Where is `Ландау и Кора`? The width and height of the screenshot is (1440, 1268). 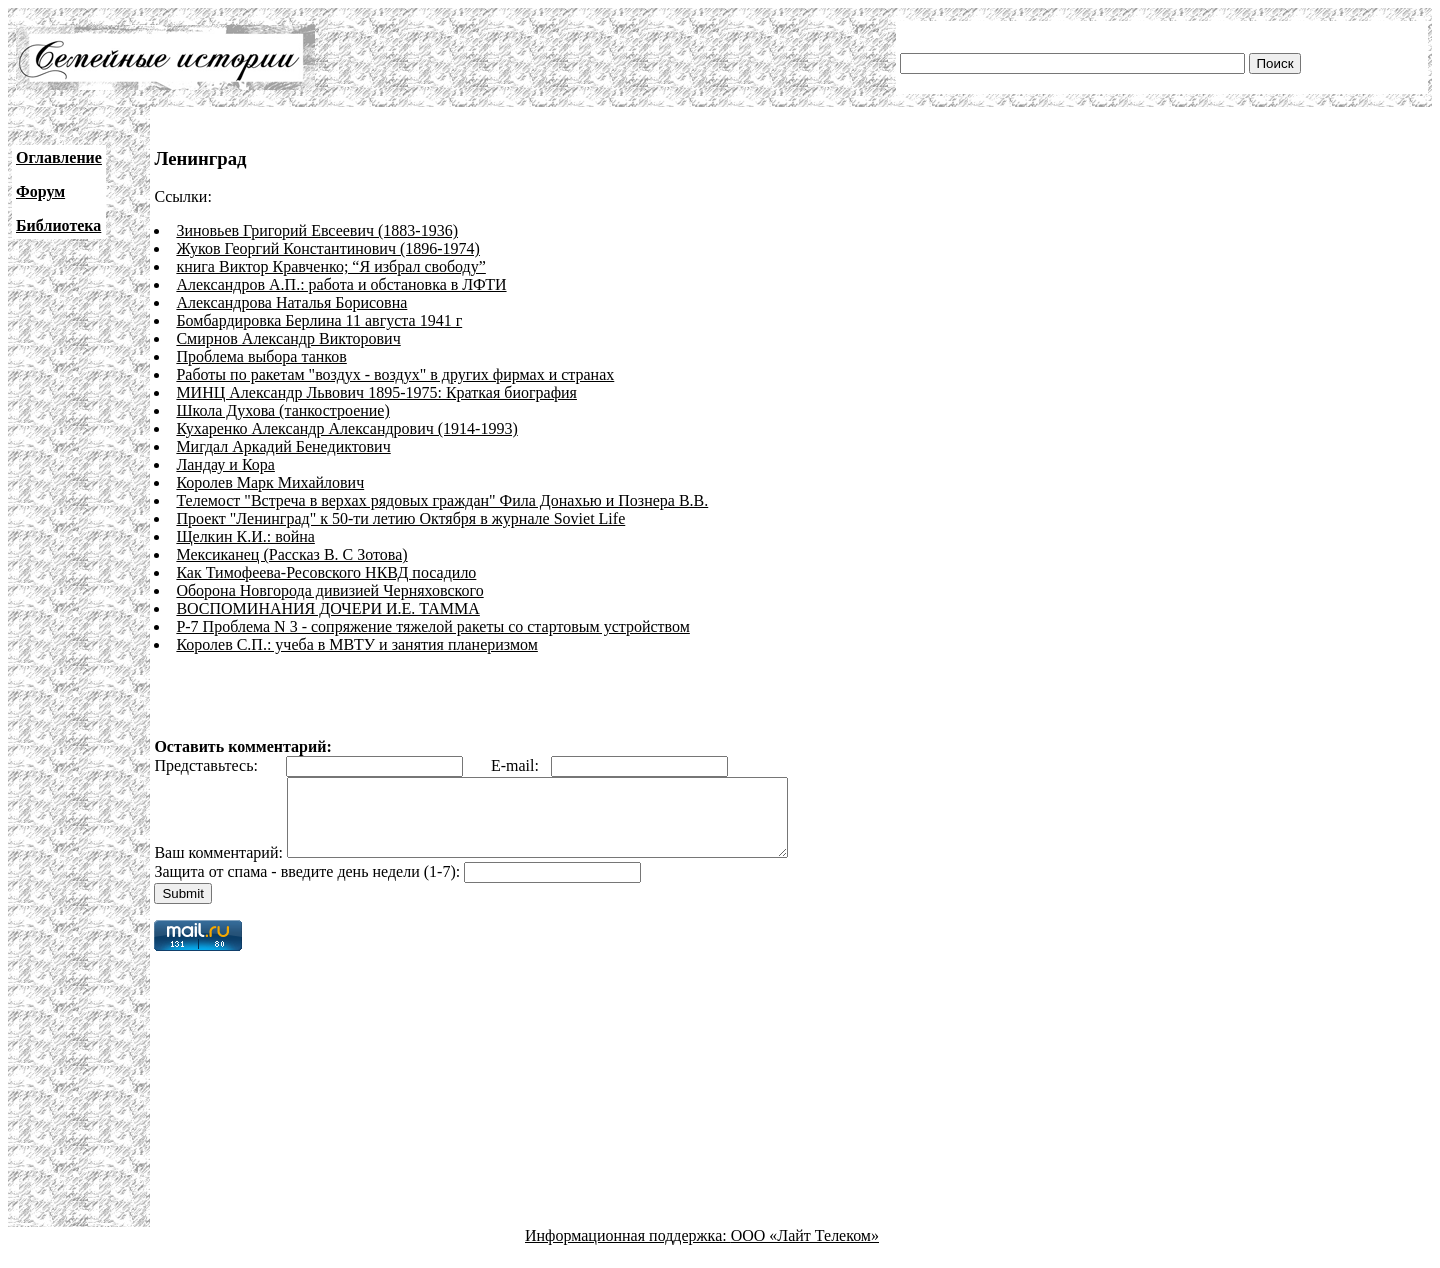
Ландау и Кора is located at coordinates (225, 464).